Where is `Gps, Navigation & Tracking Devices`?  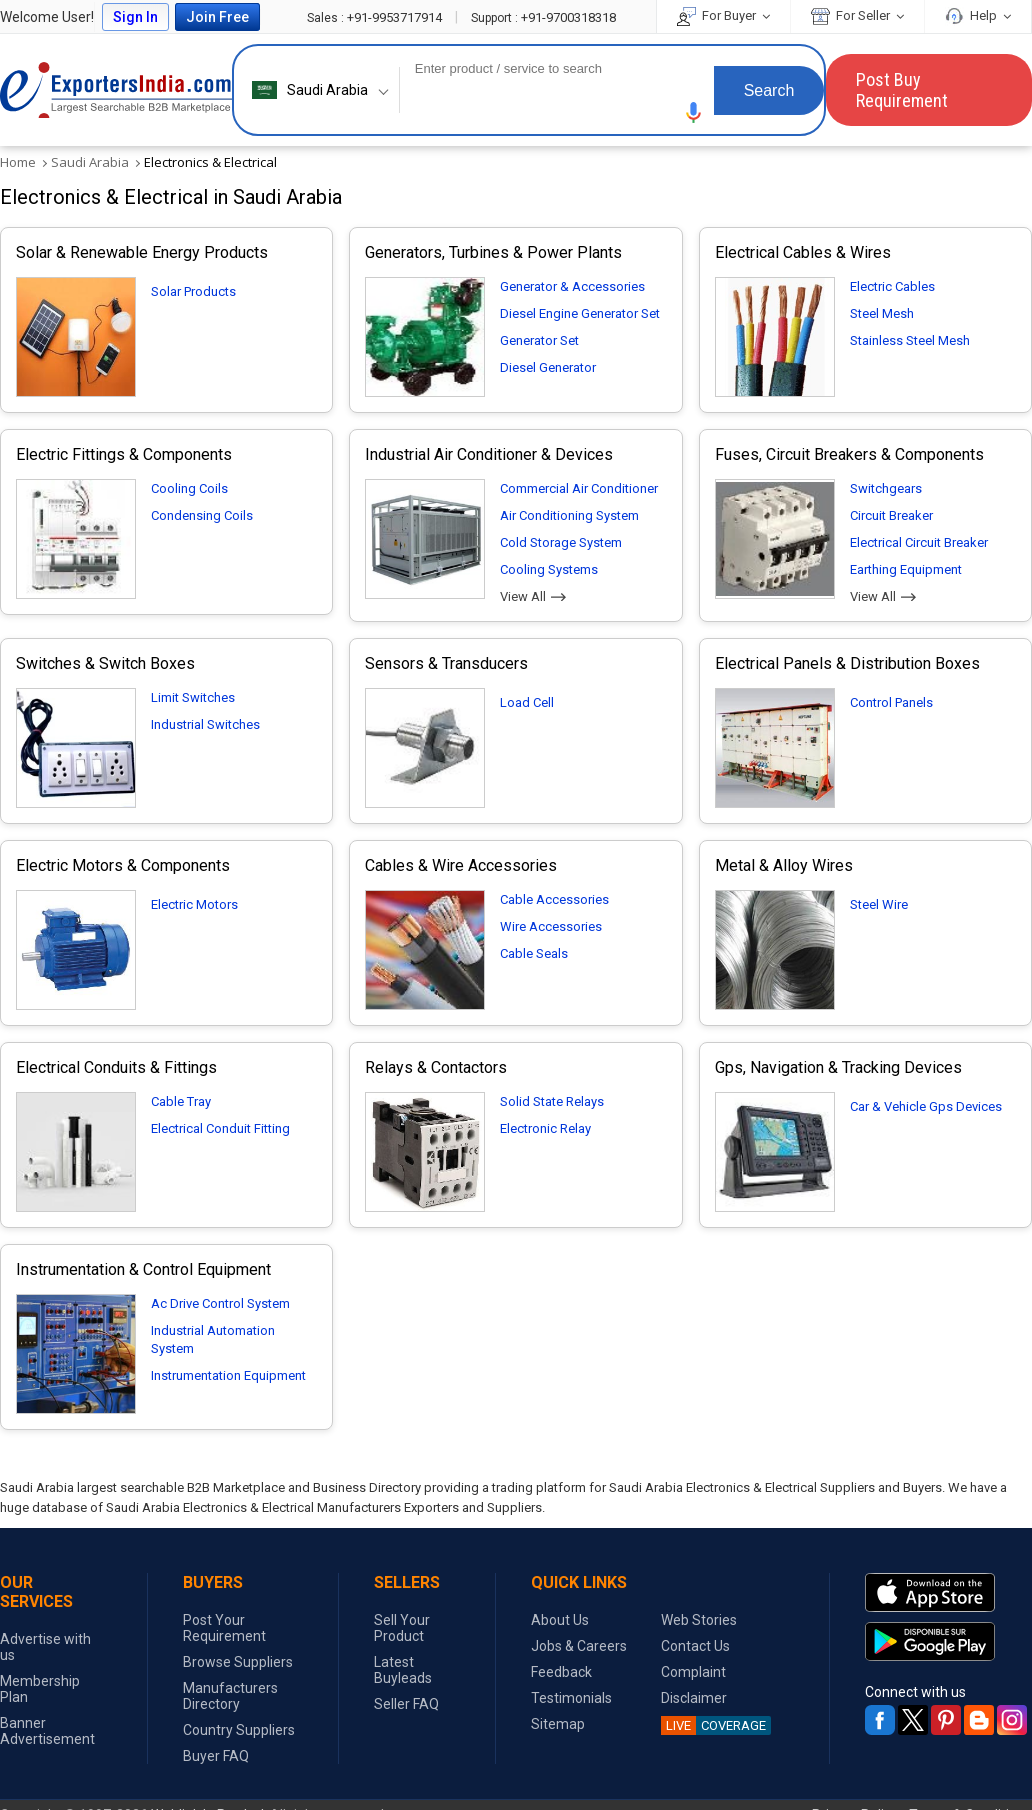 Gps, Navigation & Tracking Devices is located at coordinates (838, 1067).